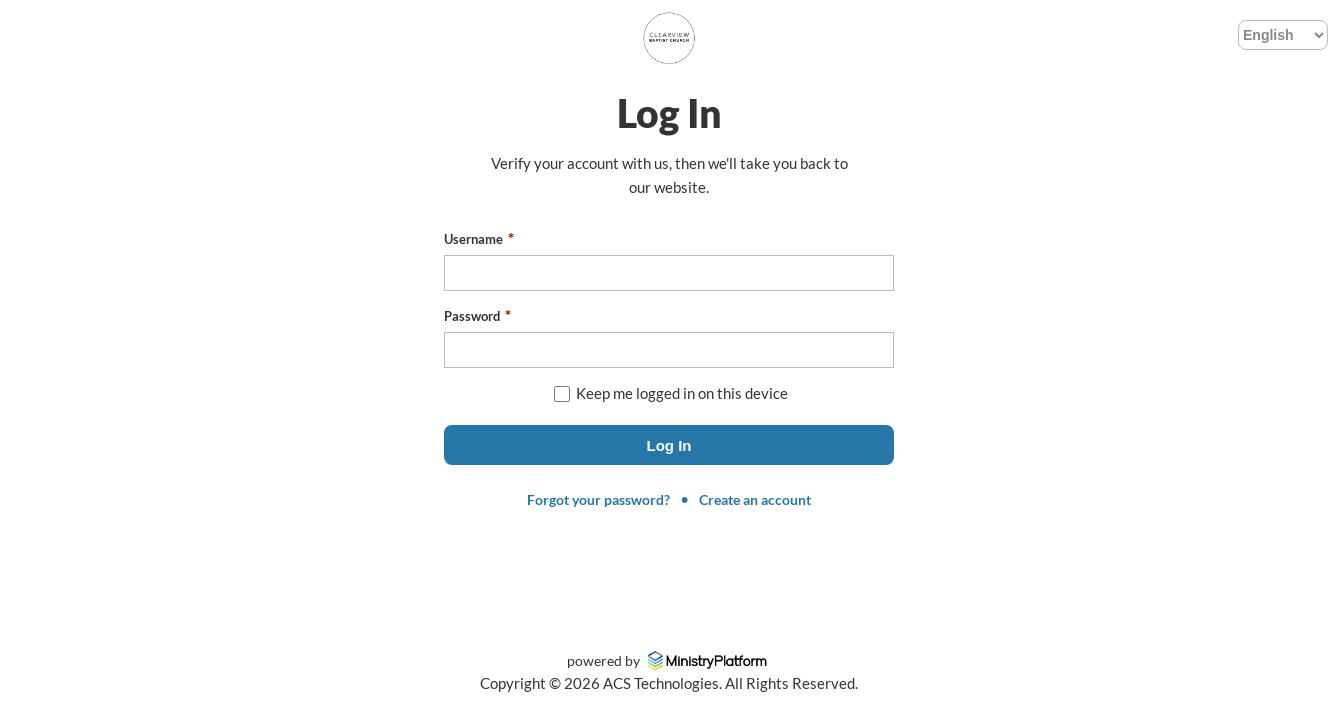  What do you see at coordinates (598, 499) in the screenshot?
I see `Forgot your password? [link]` at bounding box center [598, 499].